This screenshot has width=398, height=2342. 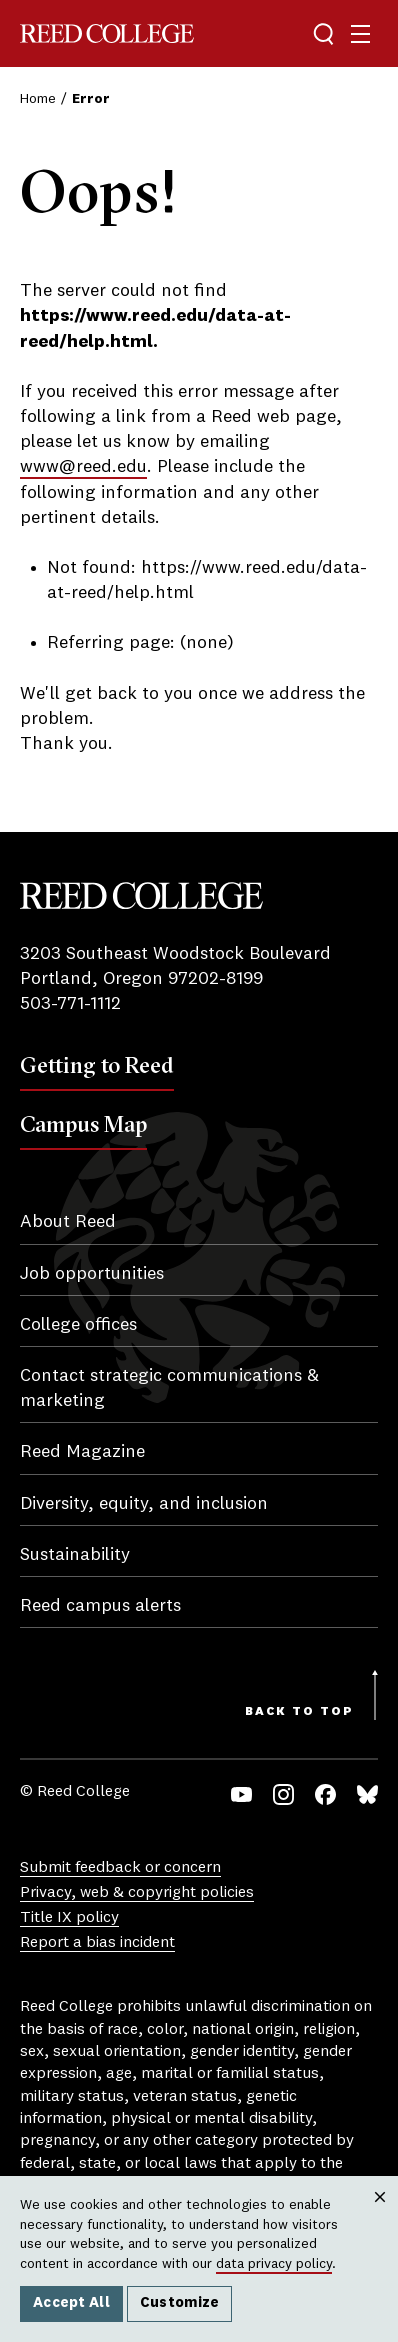 What do you see at coordinates (83, 1124) in the screenshot?
I see `Campus Map` at bounding box center [83, 1124].